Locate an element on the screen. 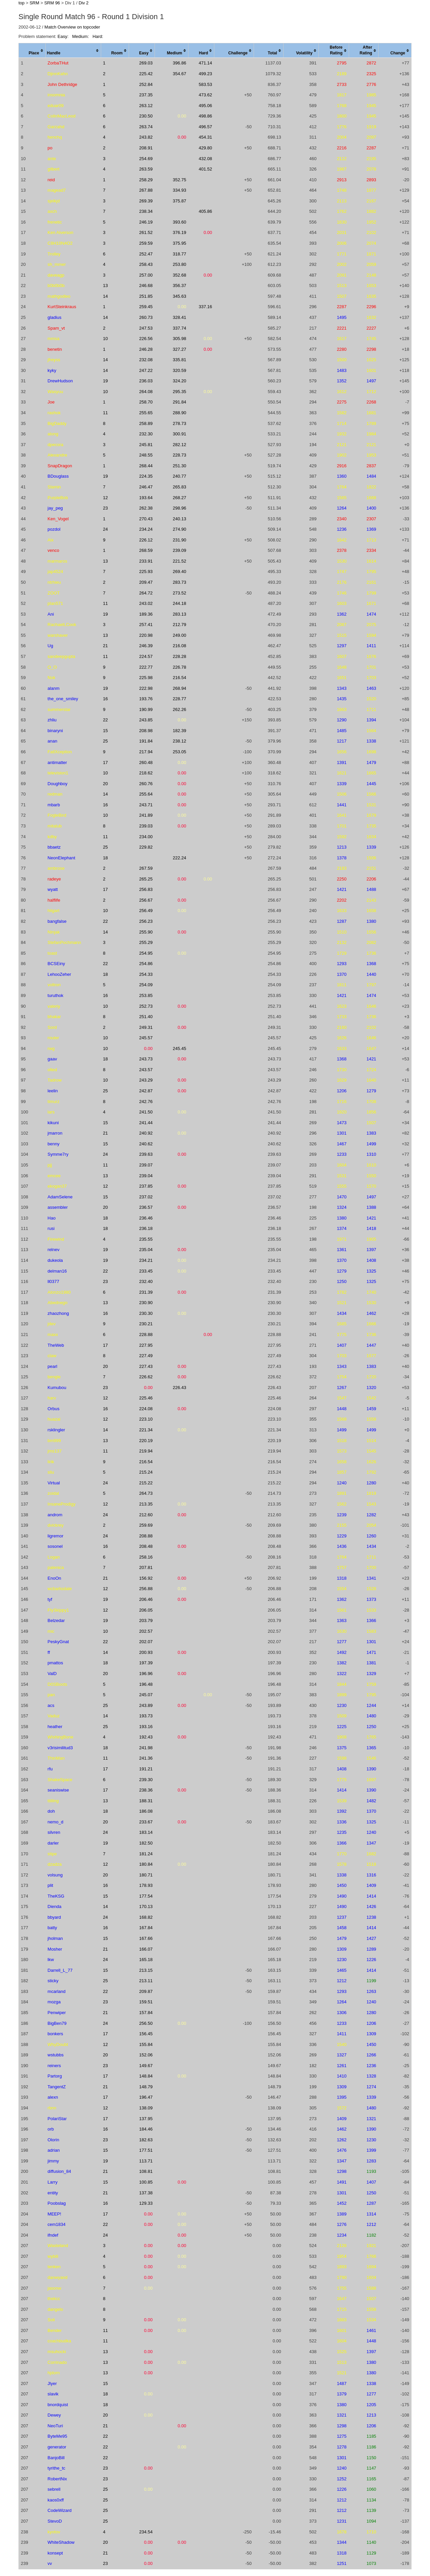 The width and height of the screenshot is (430, 2576). bm999 is located at coordinates (54, 1440).